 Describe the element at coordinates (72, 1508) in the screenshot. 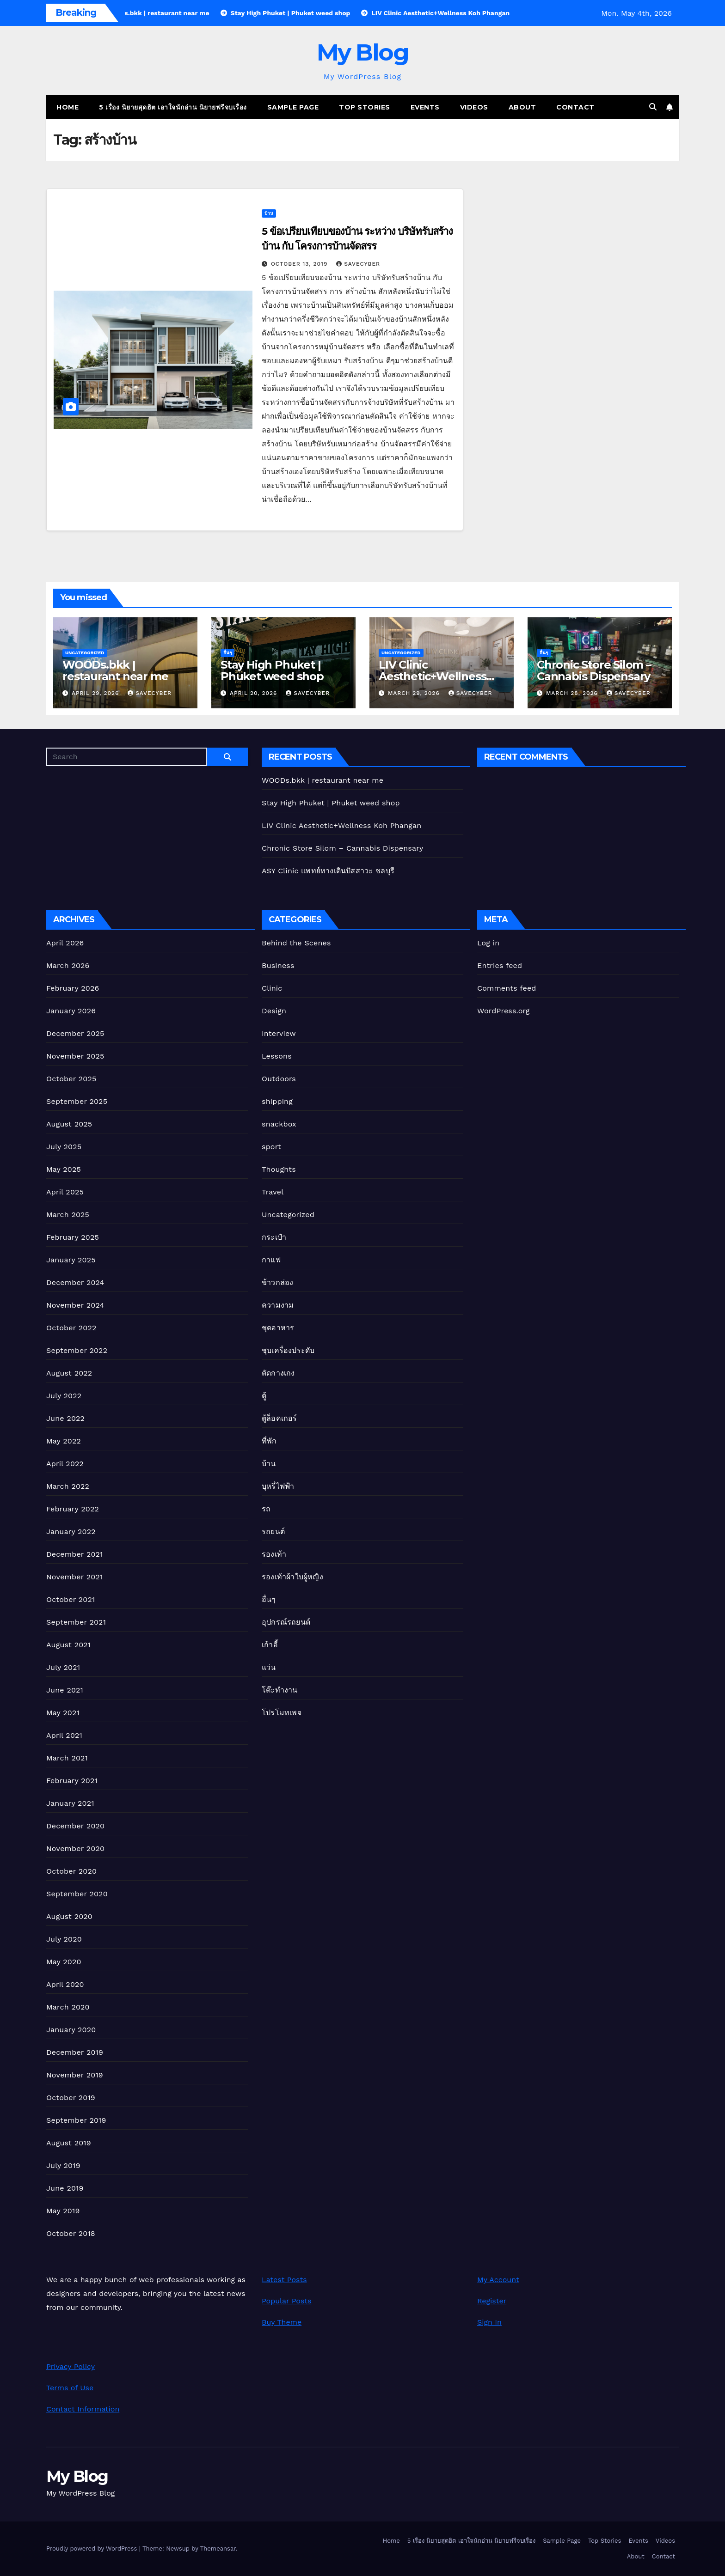

I see `February 2022` at that location.